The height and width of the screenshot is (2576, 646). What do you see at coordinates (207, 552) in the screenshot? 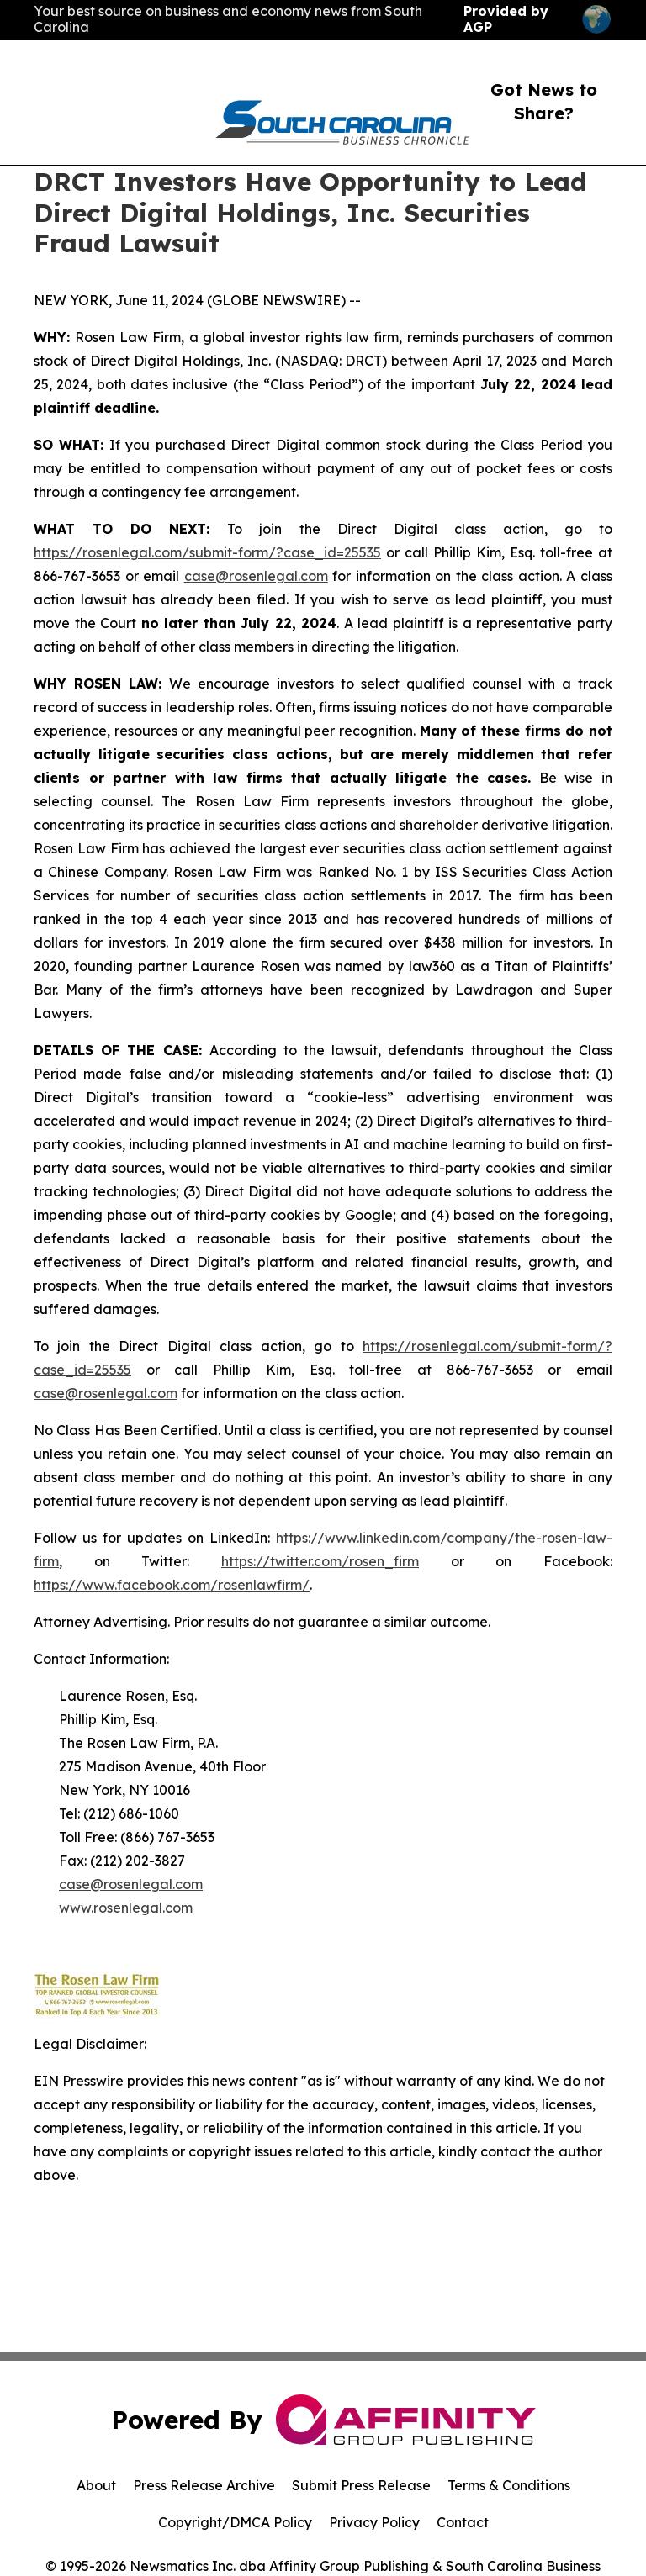
I see `https://rosenlegal.com/submit-form/?case_id=25535` at bounding box center [207, 552].